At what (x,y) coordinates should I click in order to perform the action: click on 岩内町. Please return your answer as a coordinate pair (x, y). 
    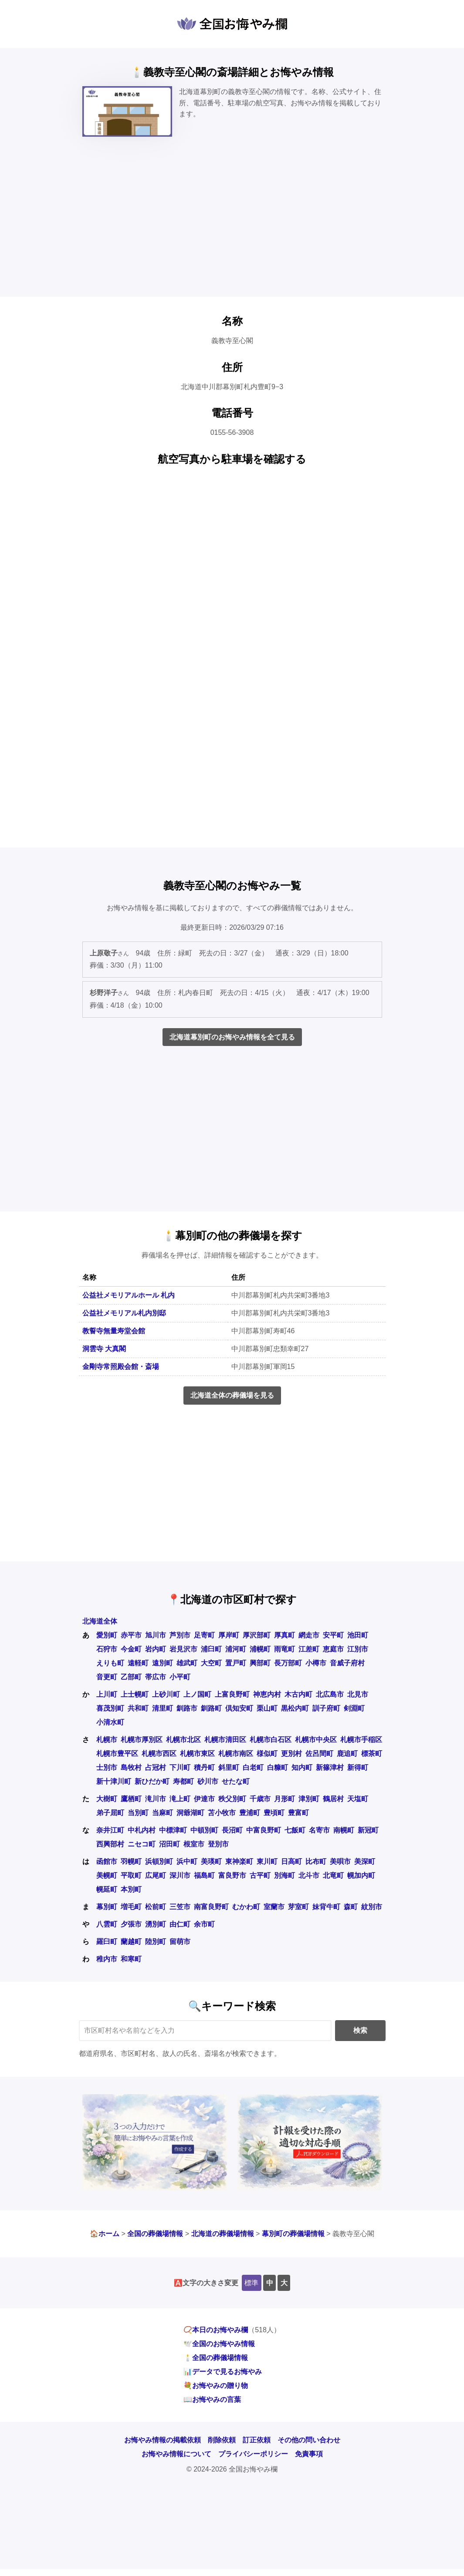
    Looking at the image, I should click on (155, 1649).